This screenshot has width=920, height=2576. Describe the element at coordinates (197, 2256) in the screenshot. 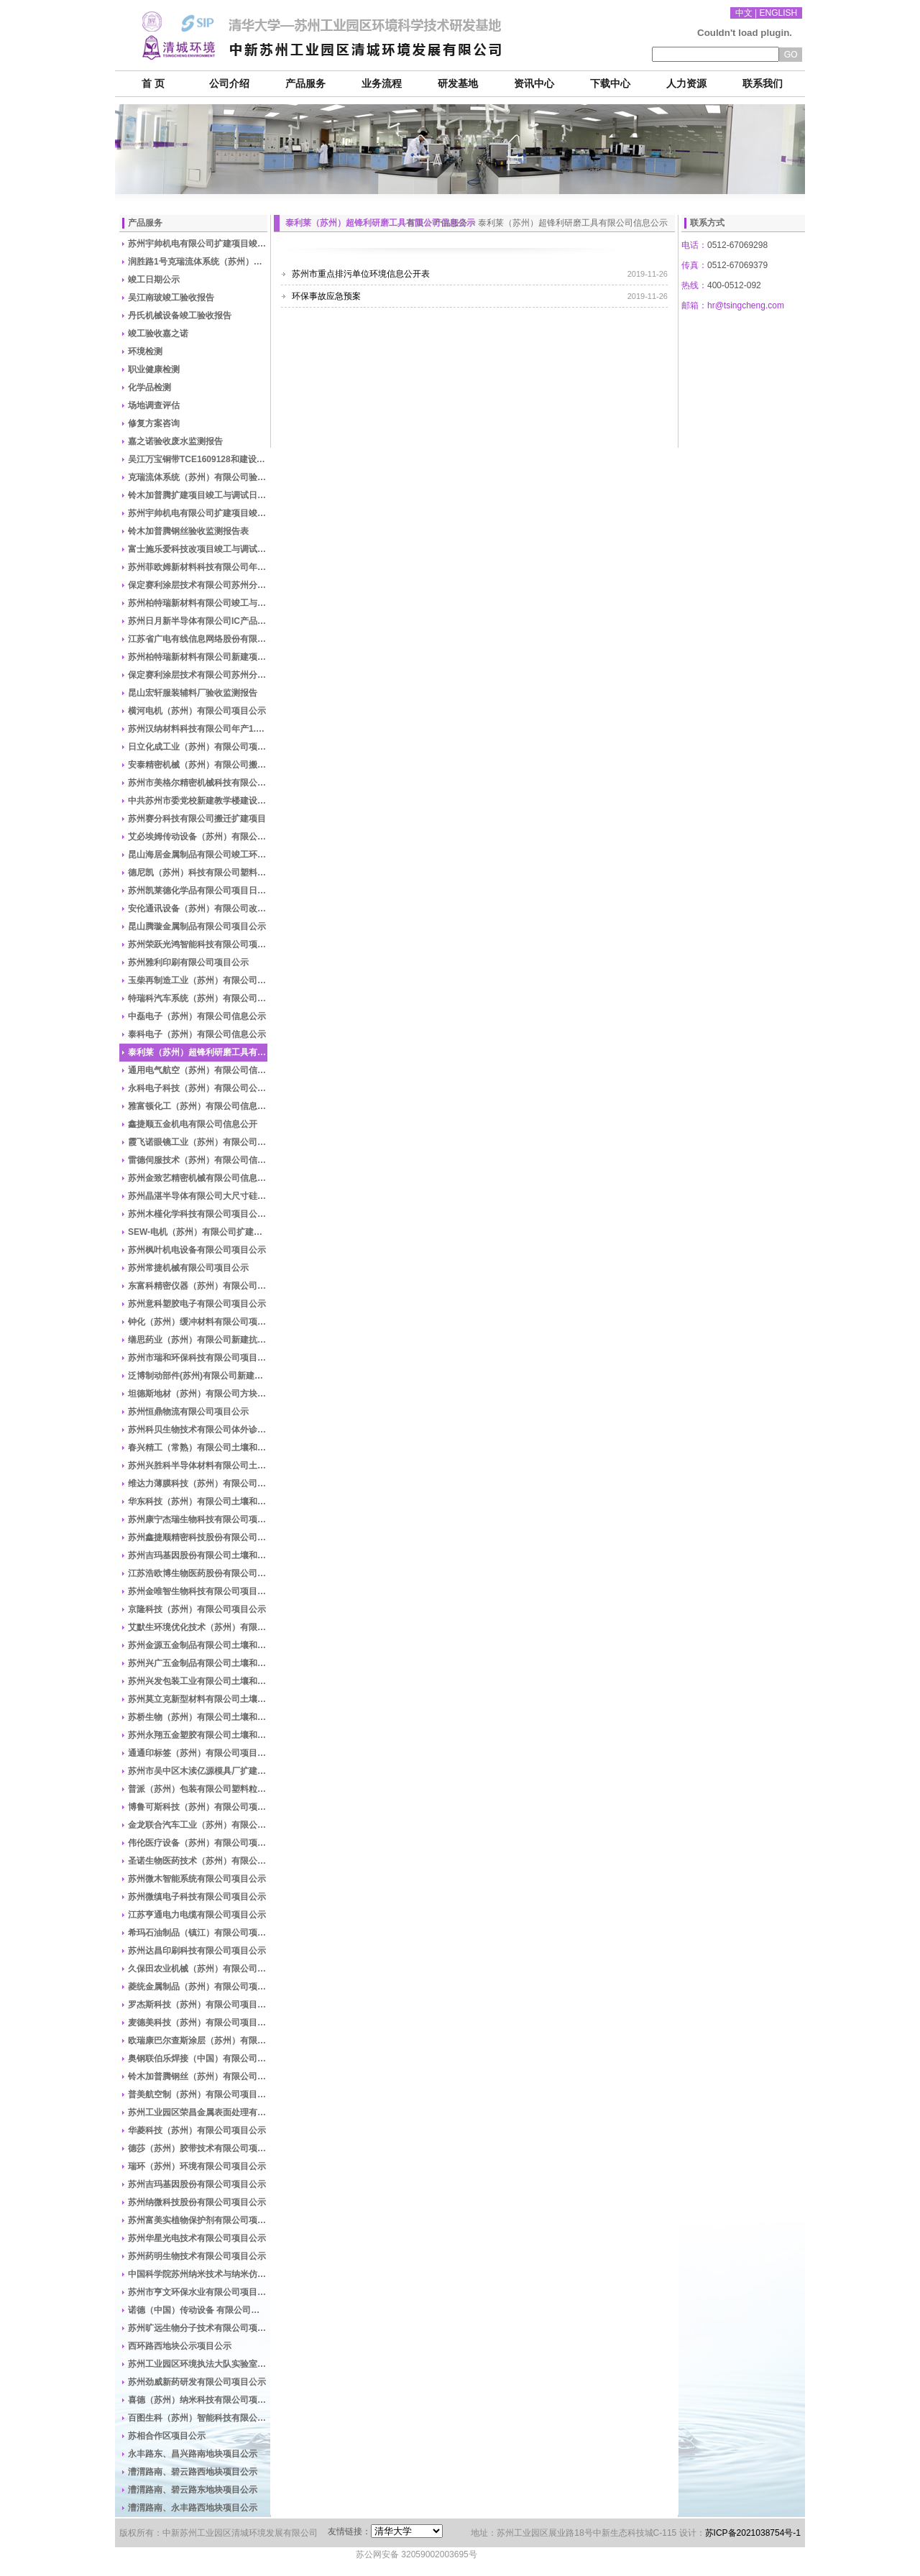

I see `苏州药明生物技术有限公司项目公示` at that location.